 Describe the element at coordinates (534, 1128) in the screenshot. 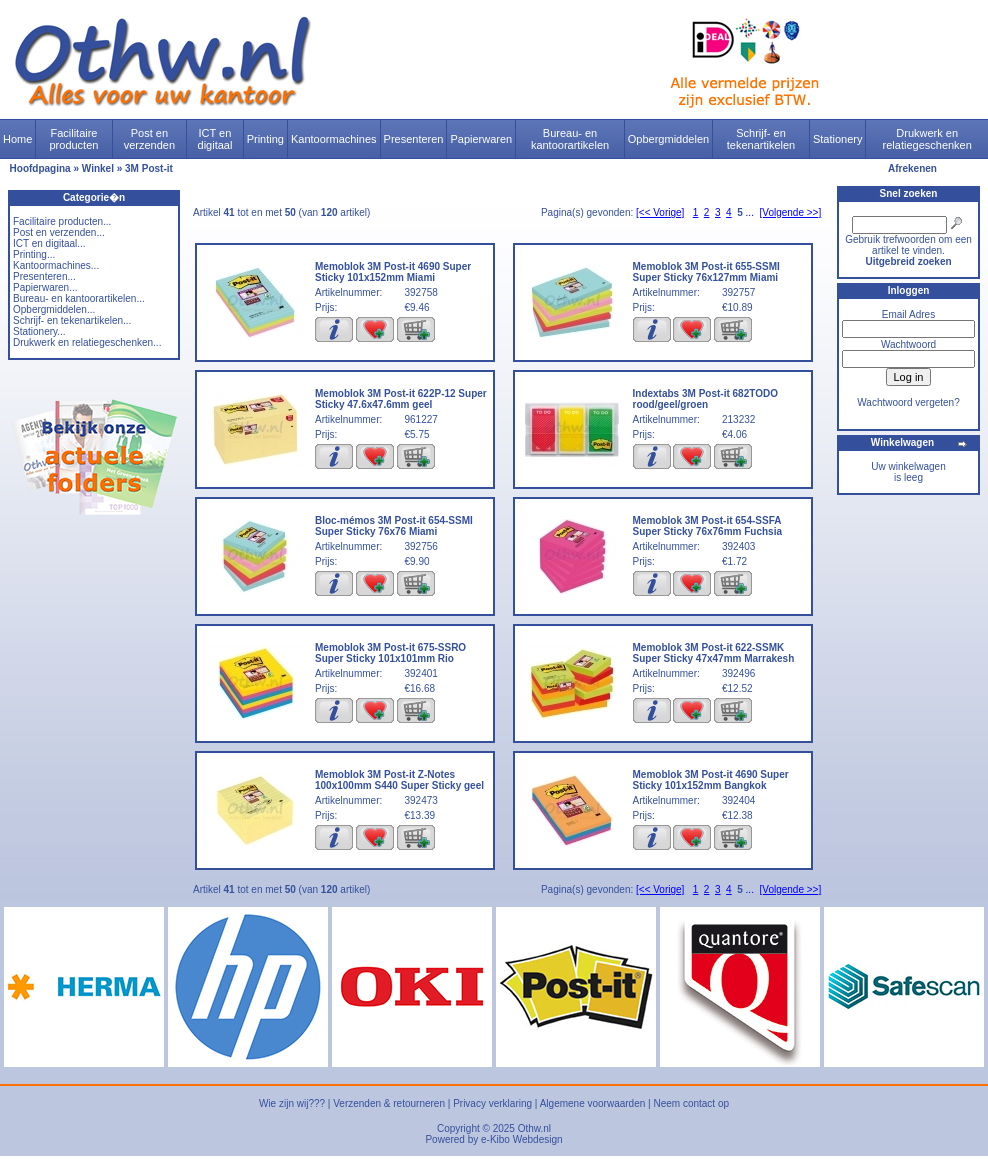

I see `Othw.nl` at that location.